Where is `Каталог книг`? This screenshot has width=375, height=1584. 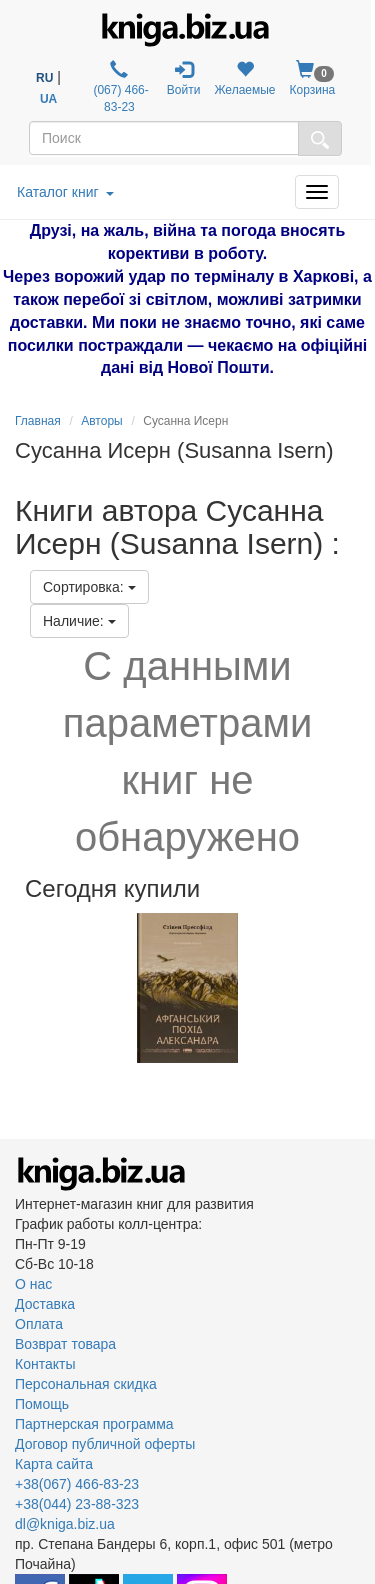 Каталог книг is located at coordinates (65, 192).